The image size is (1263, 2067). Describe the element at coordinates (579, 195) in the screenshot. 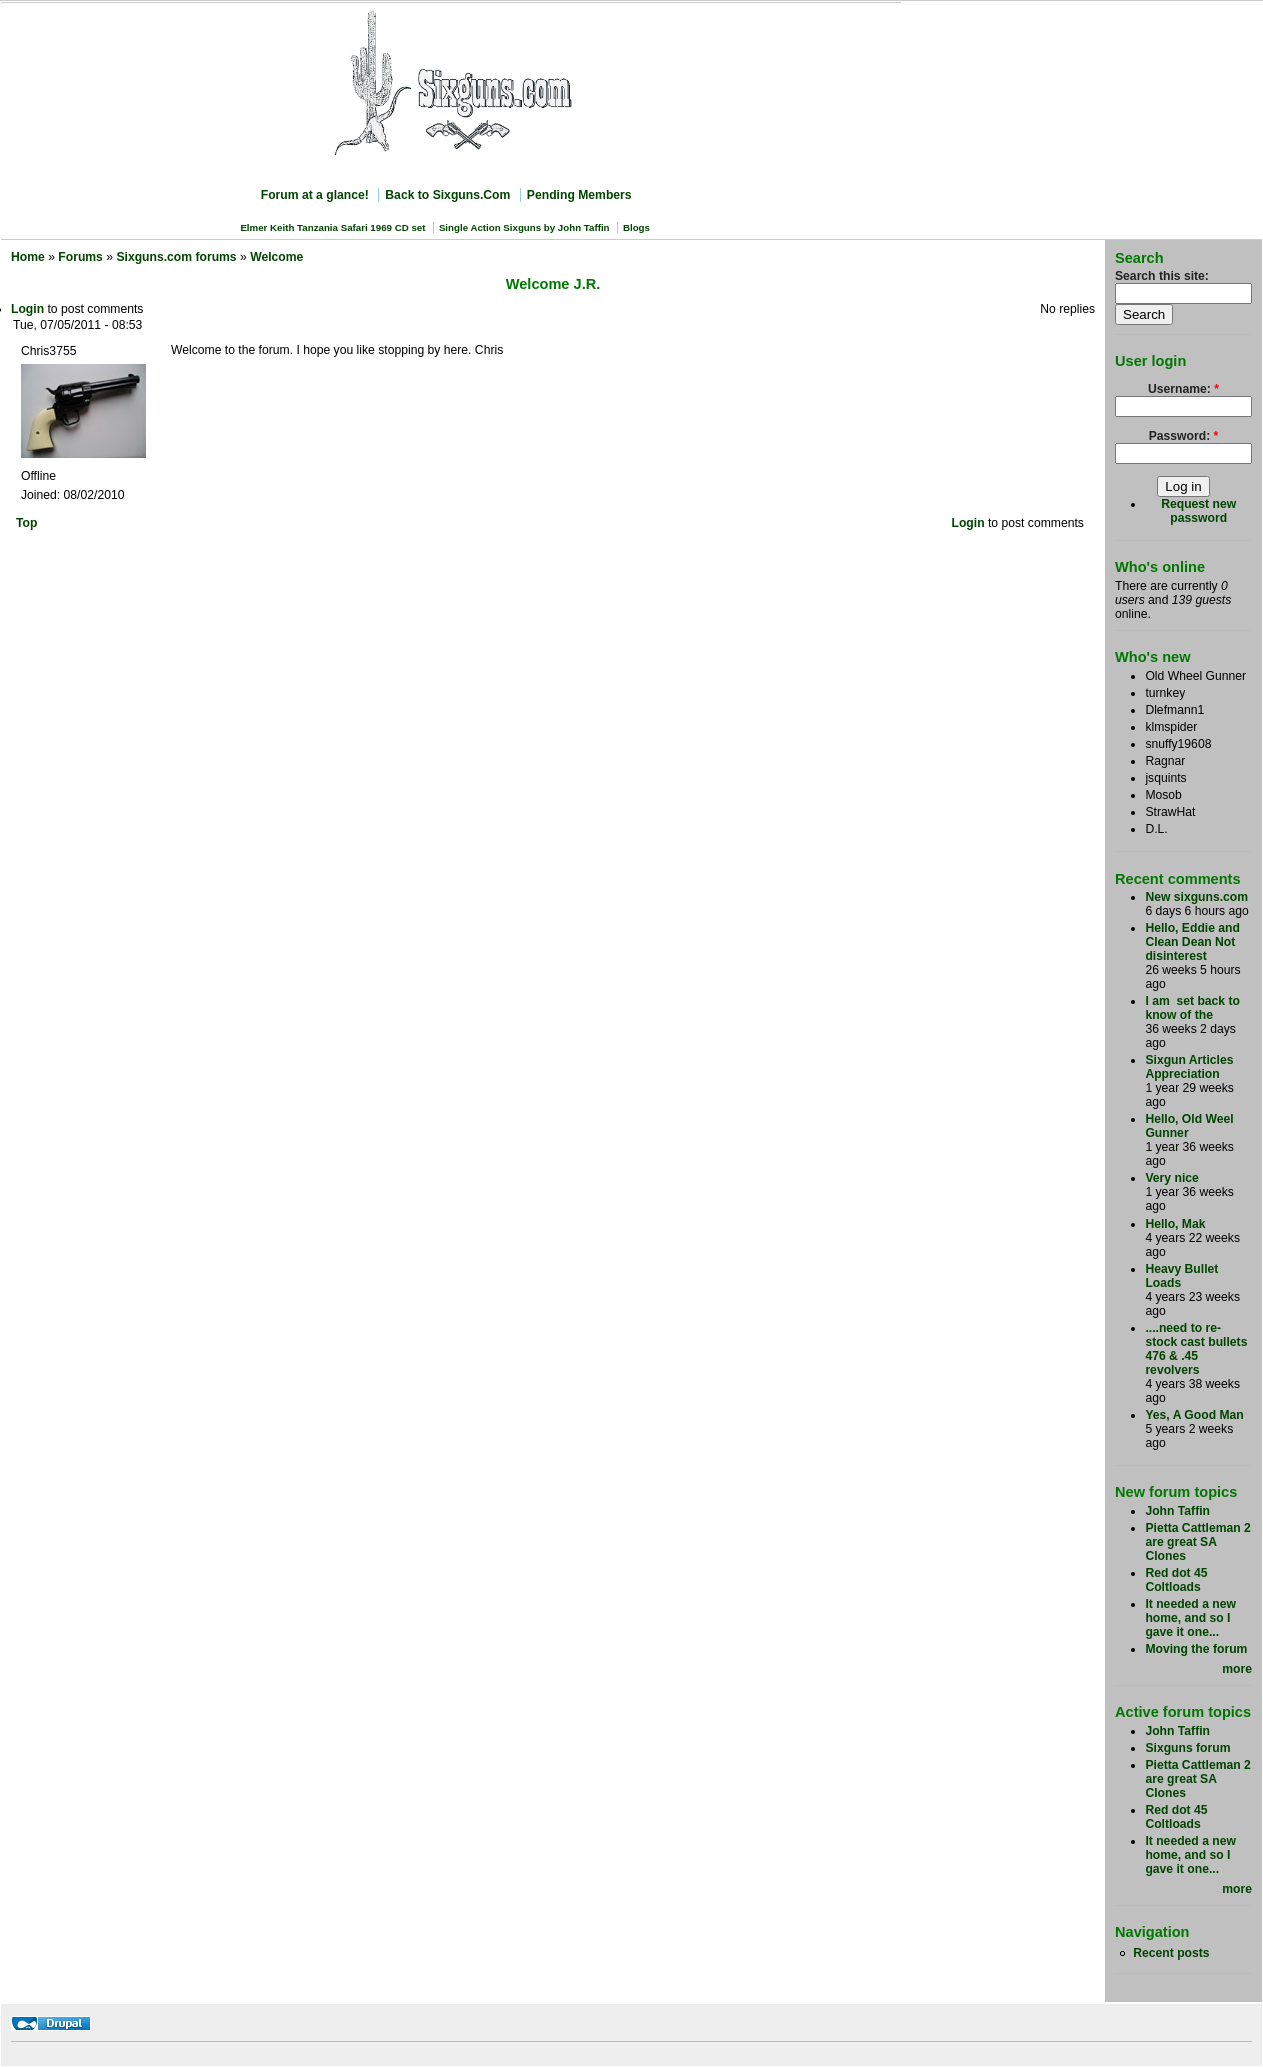

I see `Pending Members` at that location.